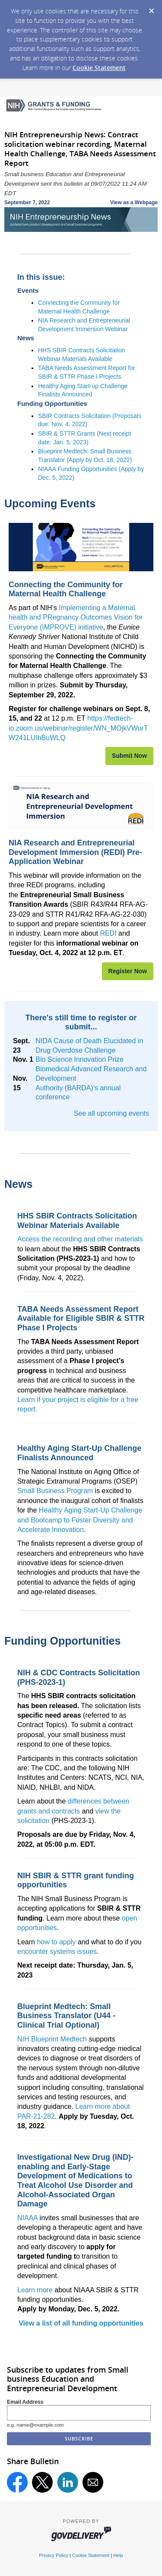 The image size is (162, 2576). Describe the element at coordinates (56, 1942) in the screenshot. I see `how to apply` at that location.